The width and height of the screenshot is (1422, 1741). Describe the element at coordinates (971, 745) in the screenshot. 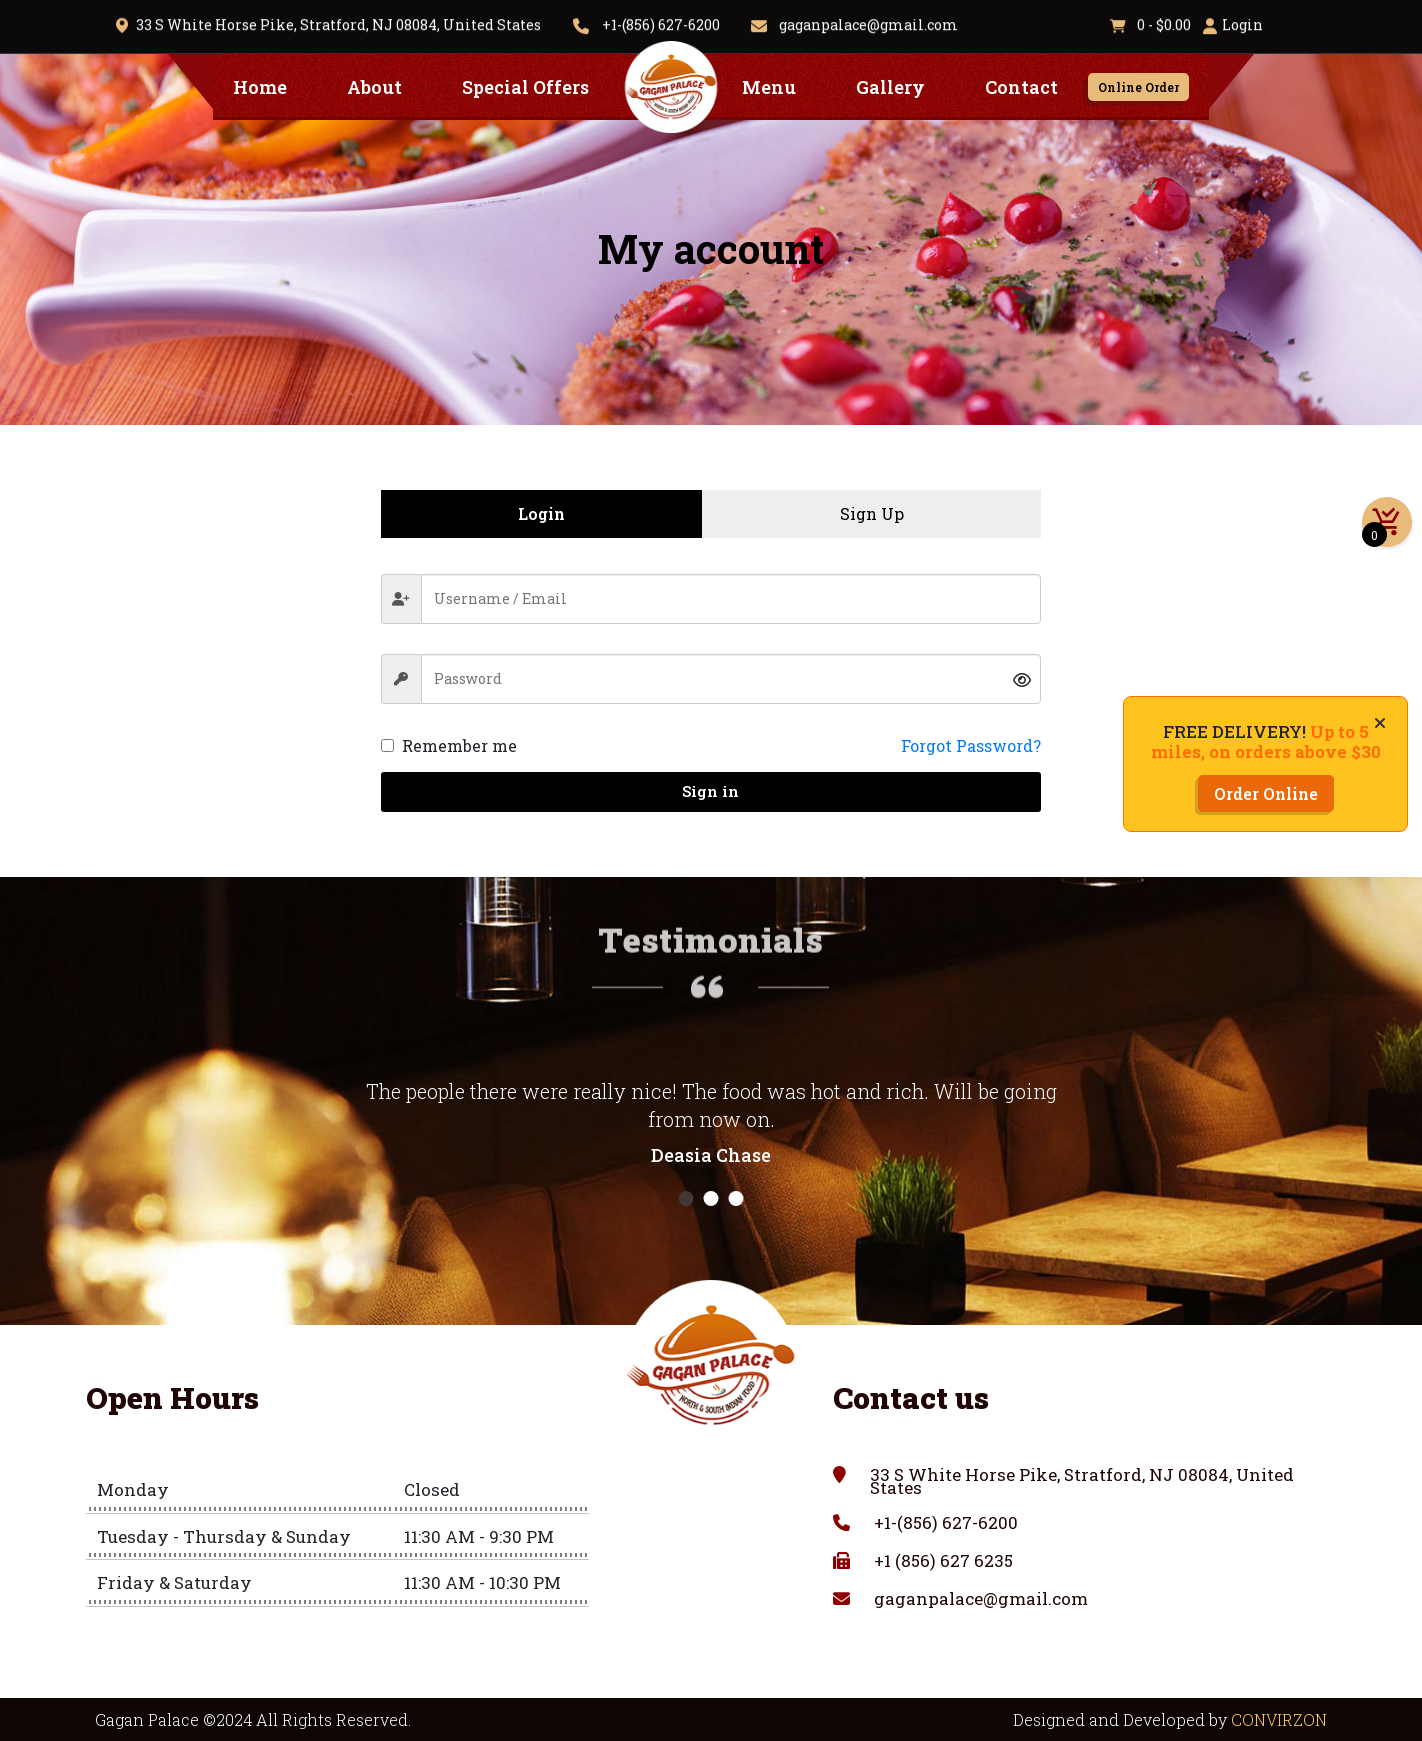

I see `Forgot Password?` at that location.